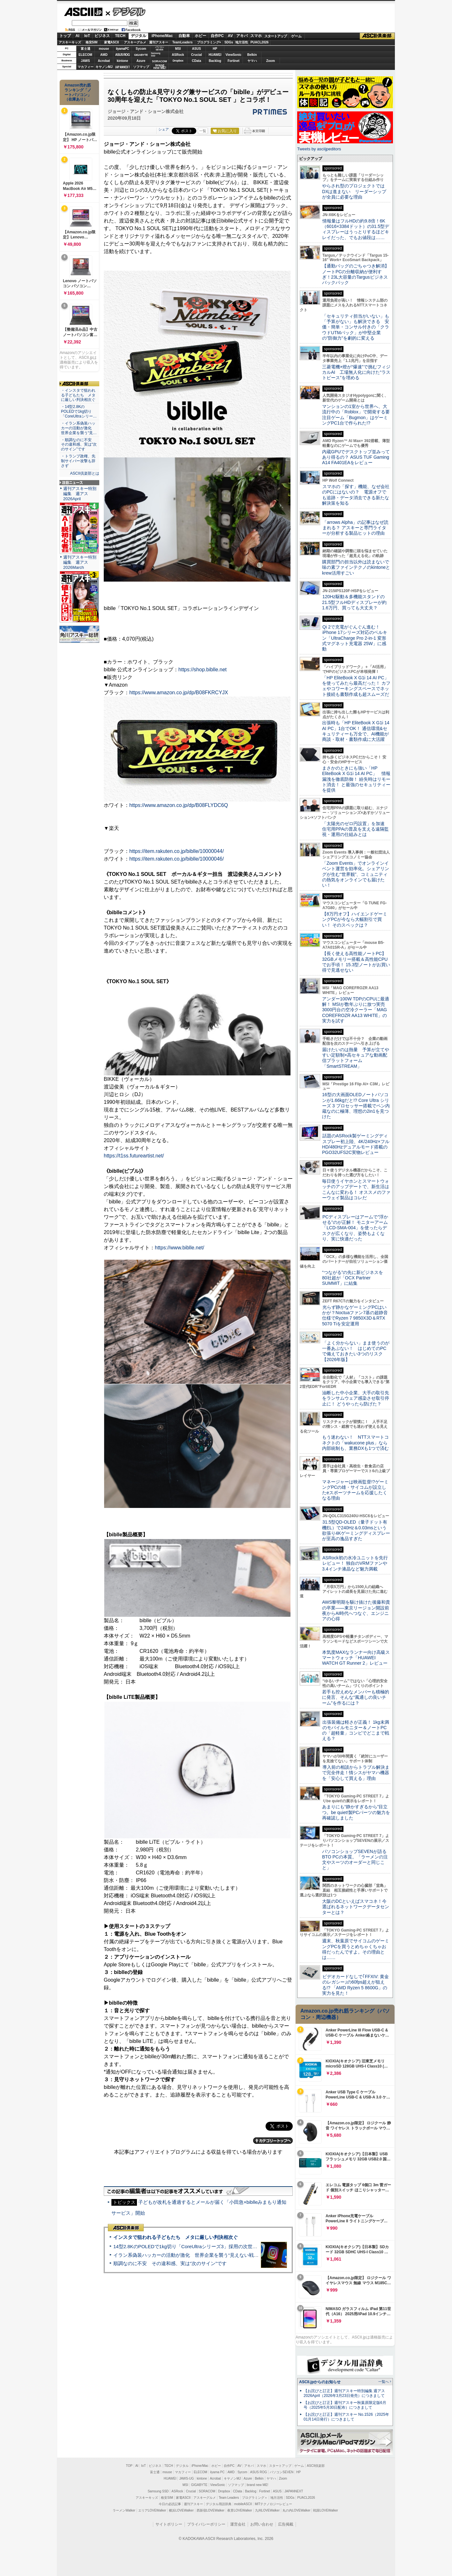  I want to click on 運営会社, so click(237, 2524).